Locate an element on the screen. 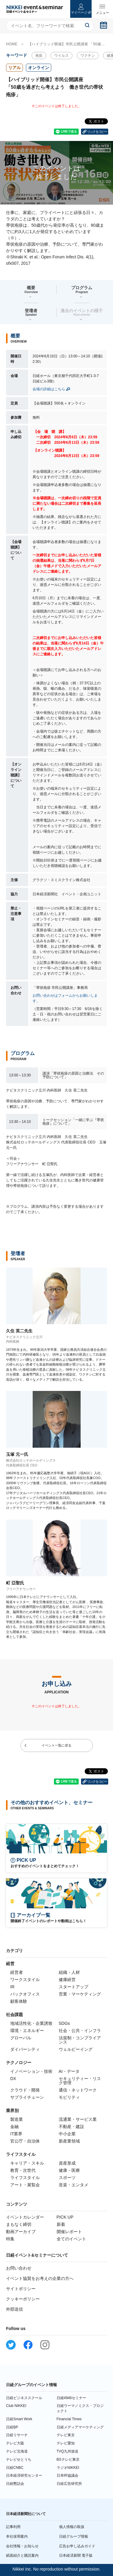  セキュリティー・リスク管理 is located at coordinates (80, 2080).